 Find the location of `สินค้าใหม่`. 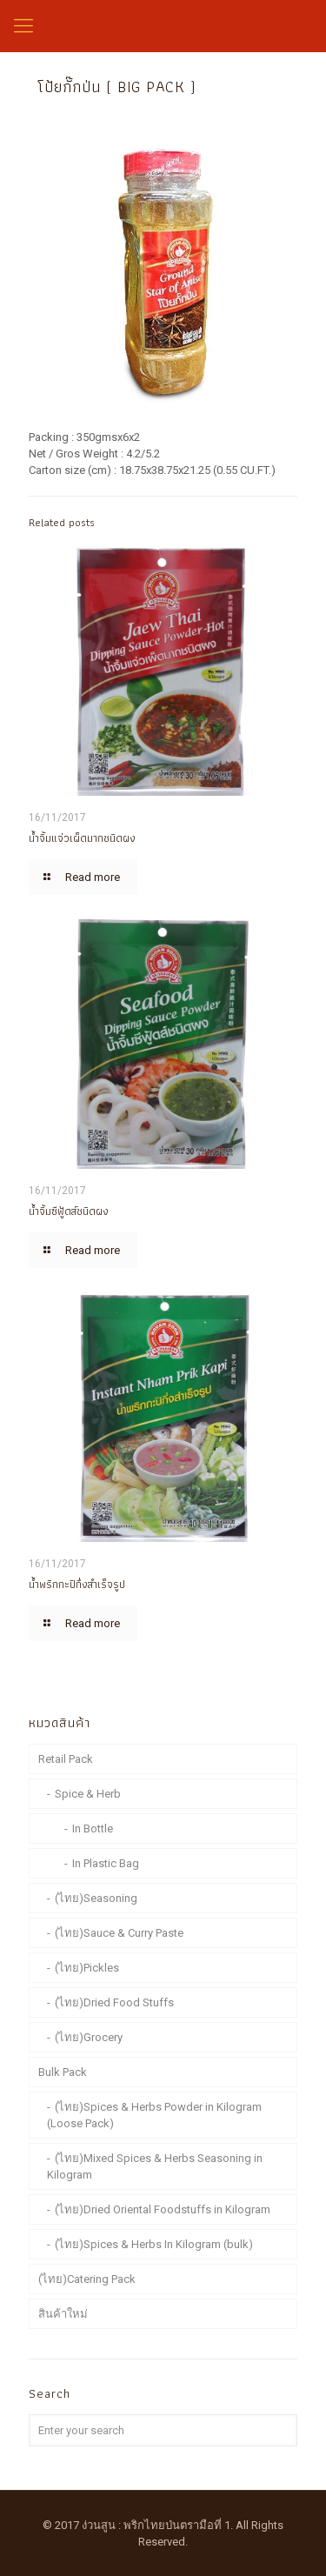

สินค้าใหม่ is located at coordinates (63, 2313).